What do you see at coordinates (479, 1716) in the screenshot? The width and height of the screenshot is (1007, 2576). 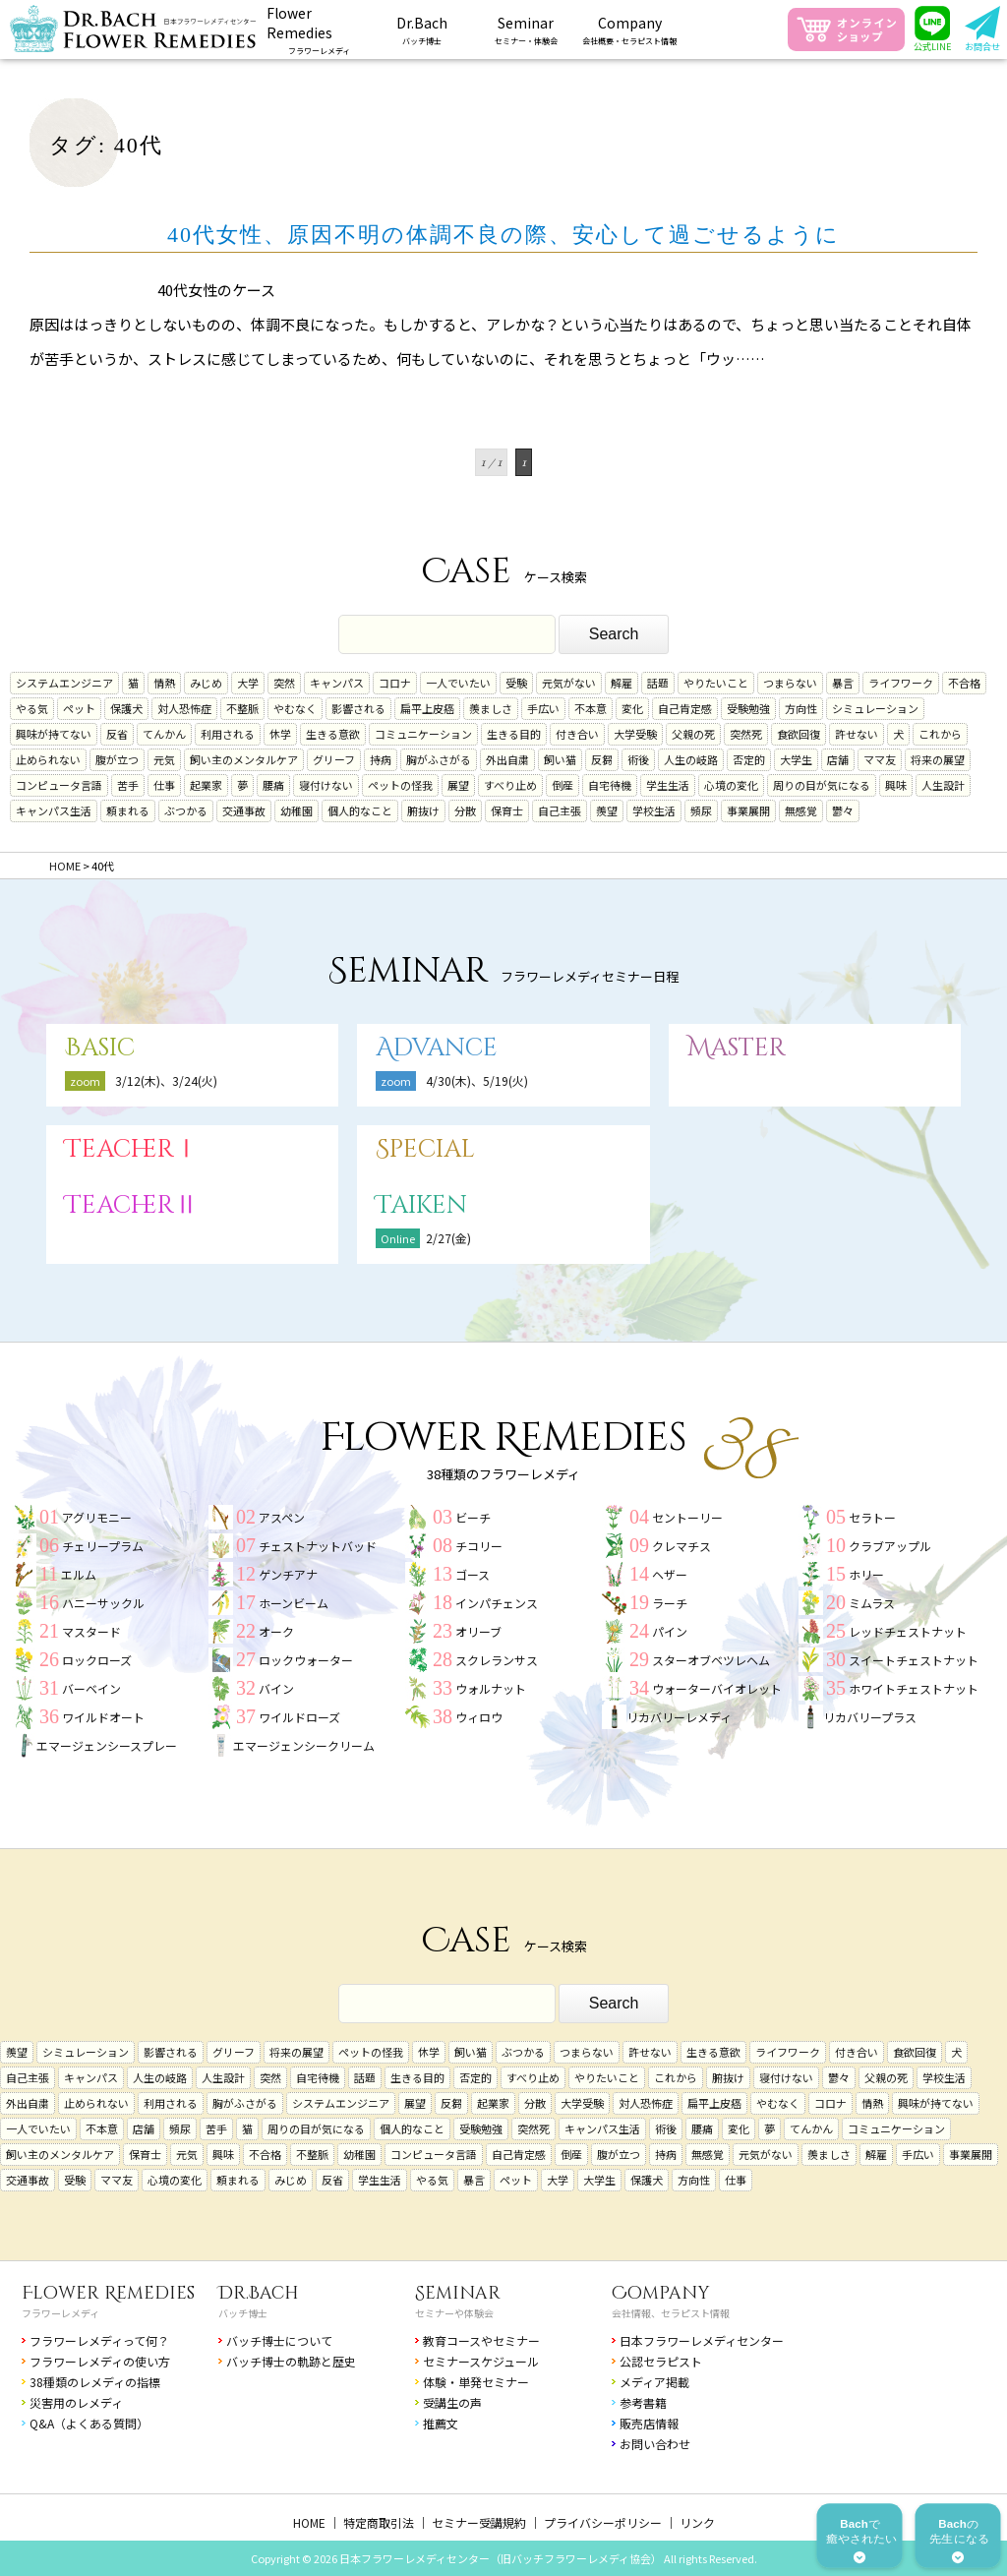 I see `ウィロウ` at bounding box center [479, 1716].